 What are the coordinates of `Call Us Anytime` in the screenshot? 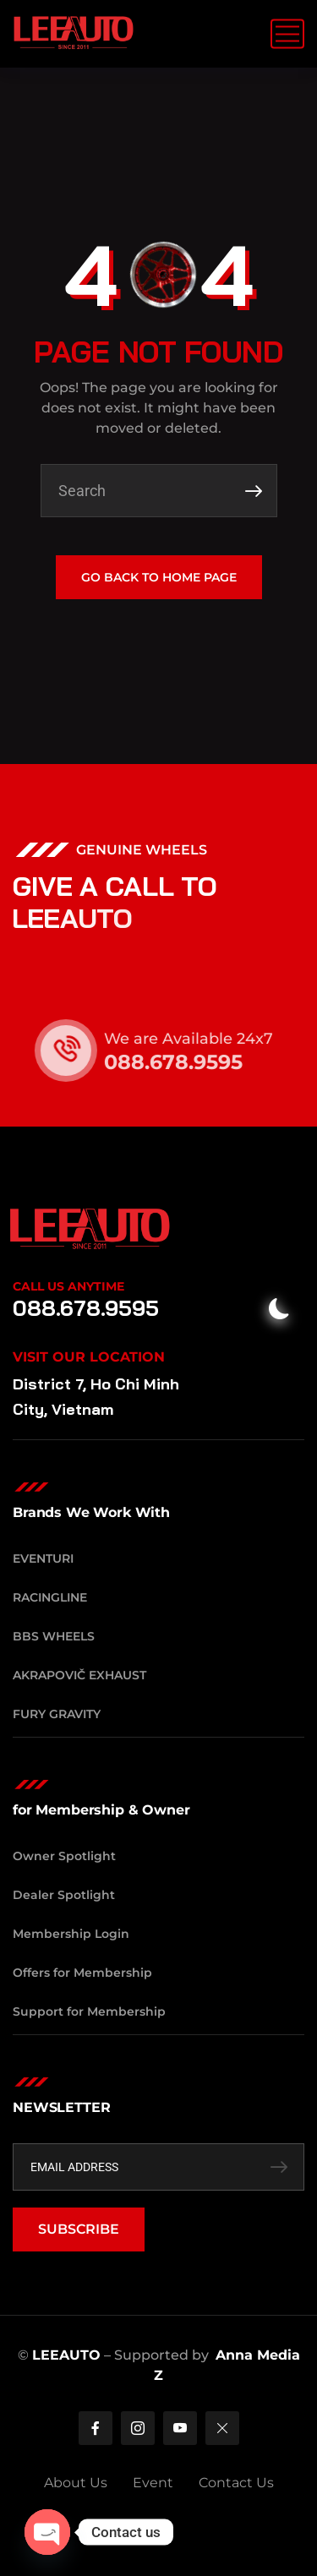 It's located at (68, 1286).